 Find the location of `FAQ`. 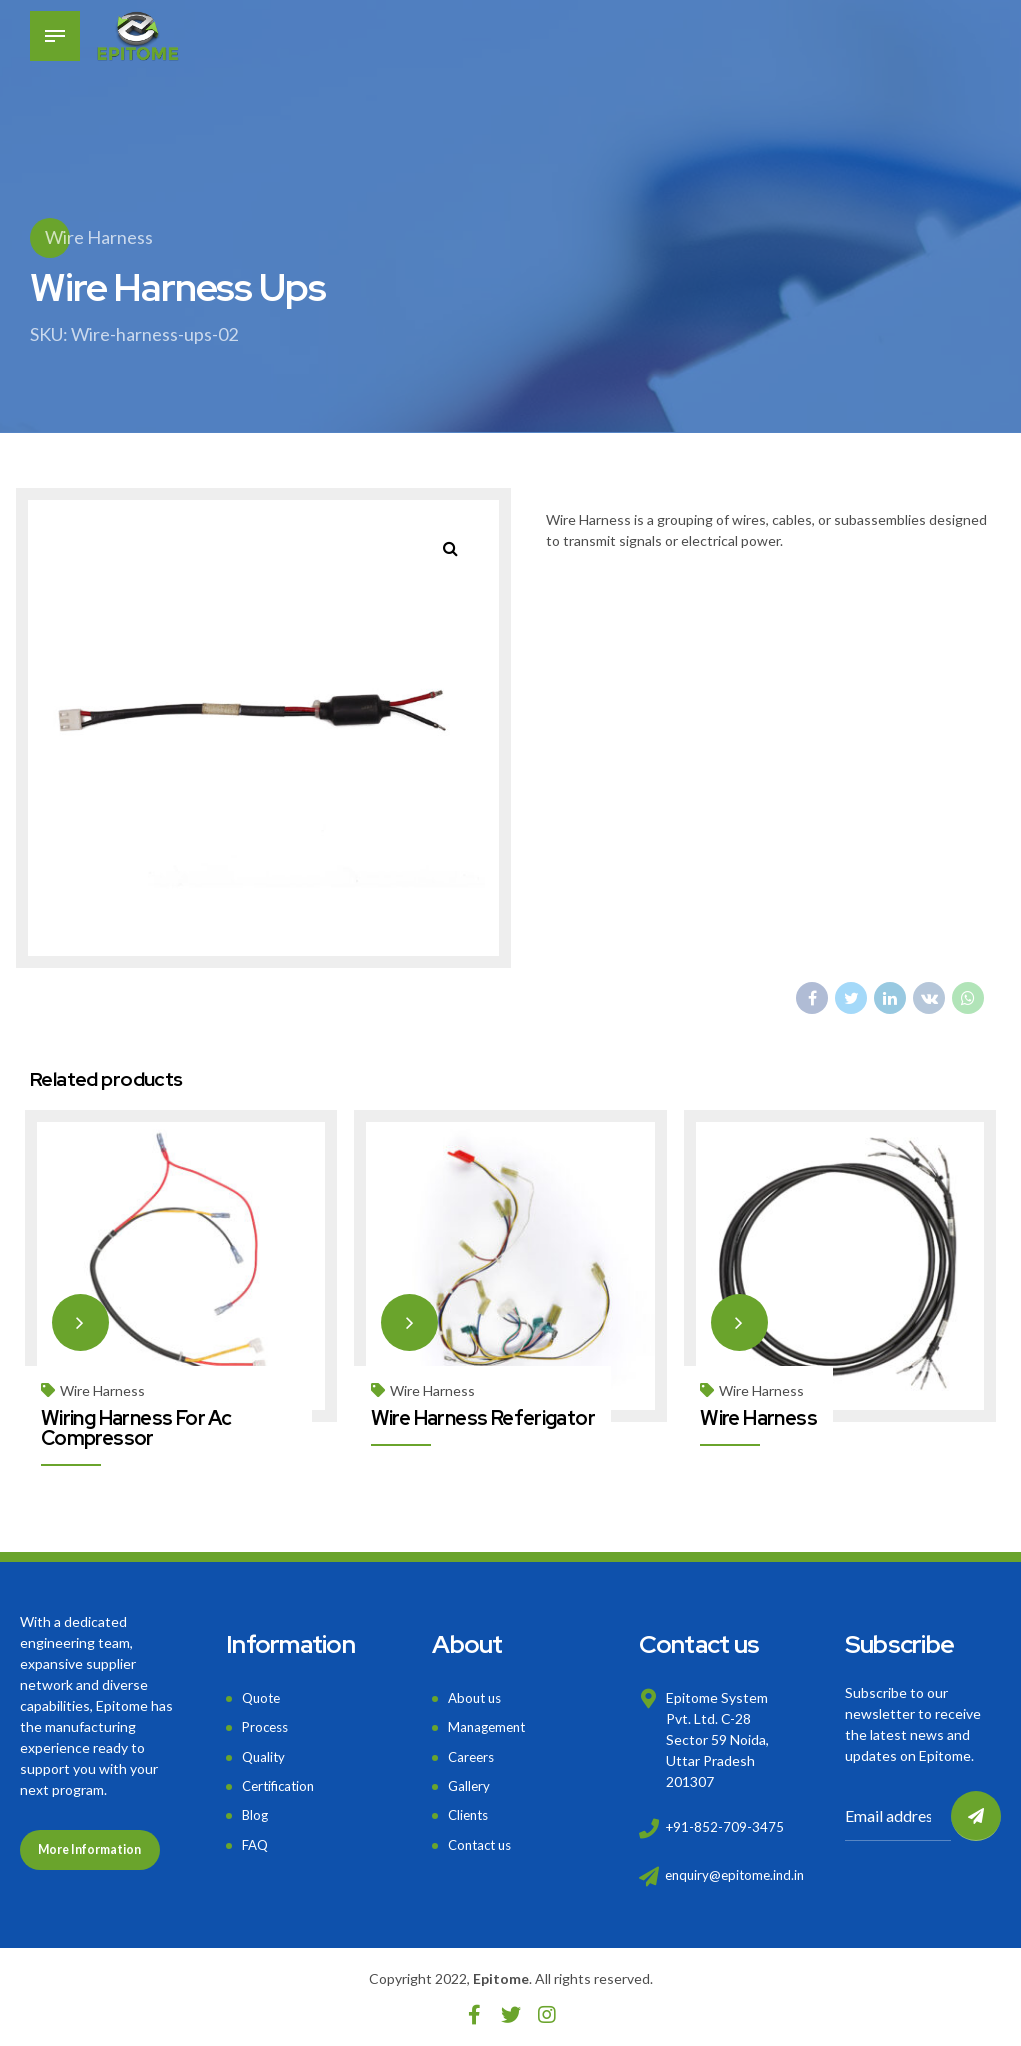

FAQ is located at coordinates (256, 1839).